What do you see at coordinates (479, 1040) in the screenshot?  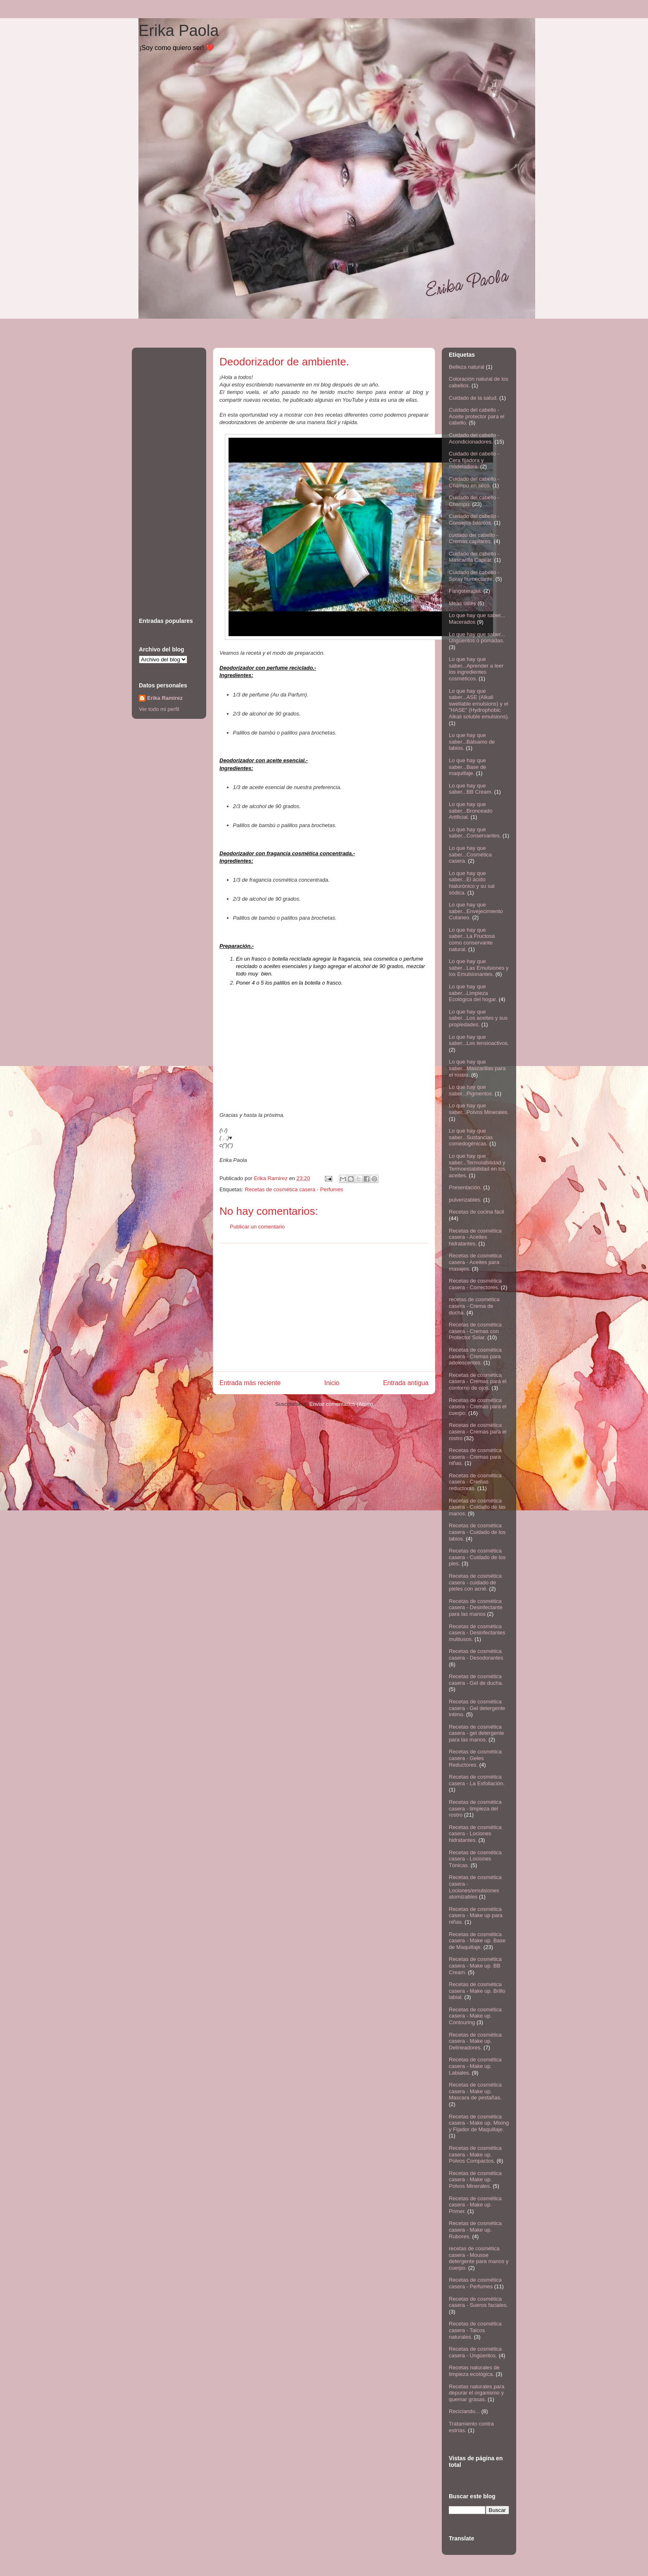 I see `Lo que hay que saber...Los tensioactivos.` at bounding box center [479, 1040].